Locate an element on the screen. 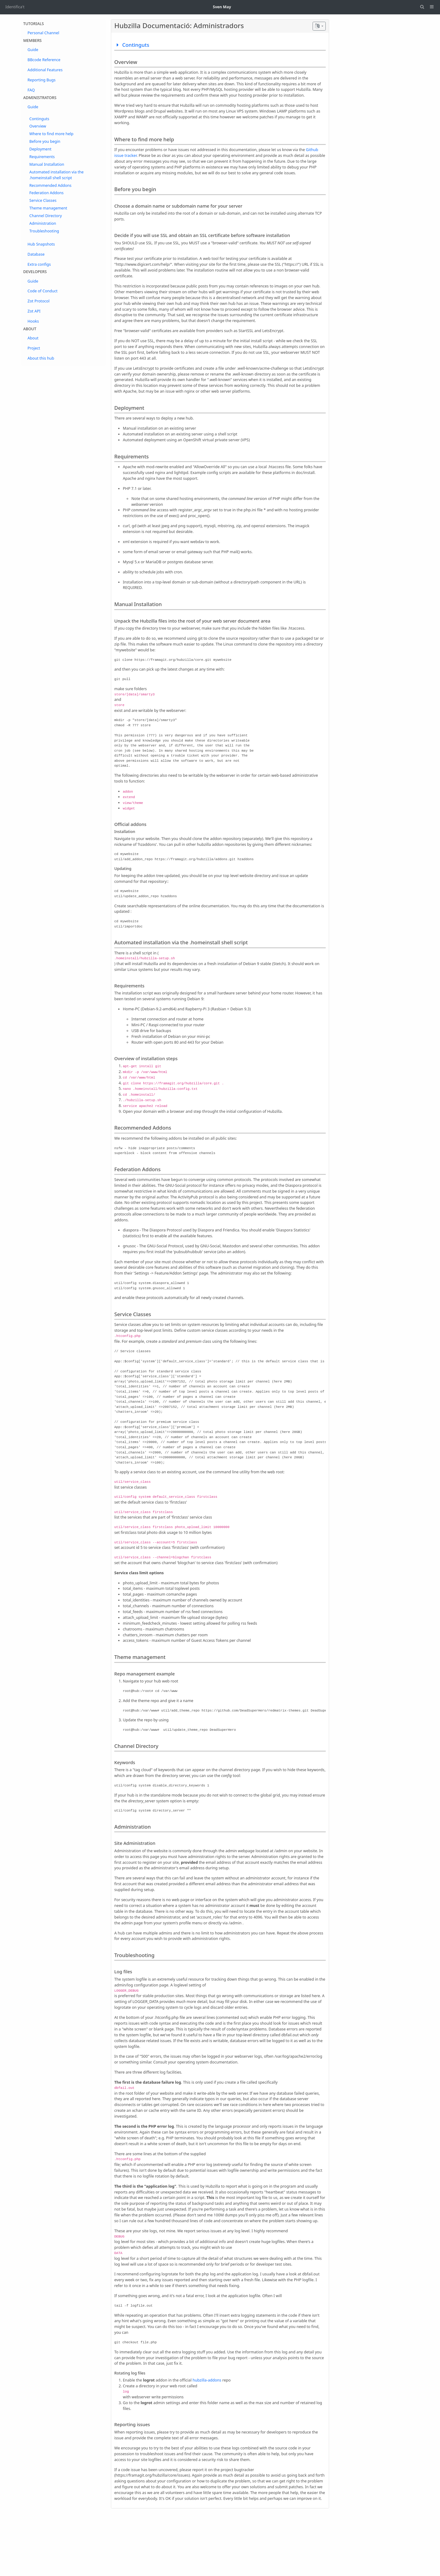 This screenshot has height=2576, width=440. Requirements is located at coordinates (42, 156).